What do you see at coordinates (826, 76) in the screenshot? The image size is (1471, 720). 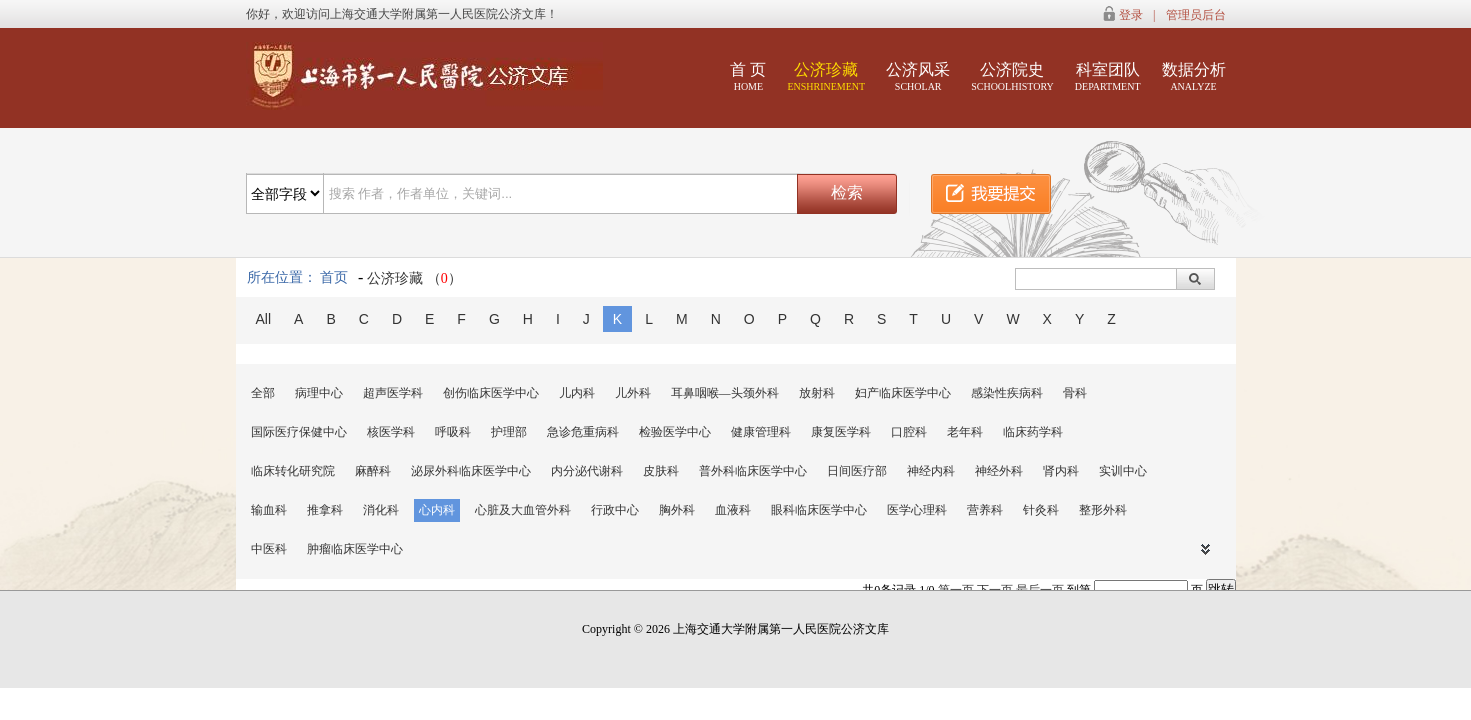 I see `公济珍藏` at bounding box center [826, 76].